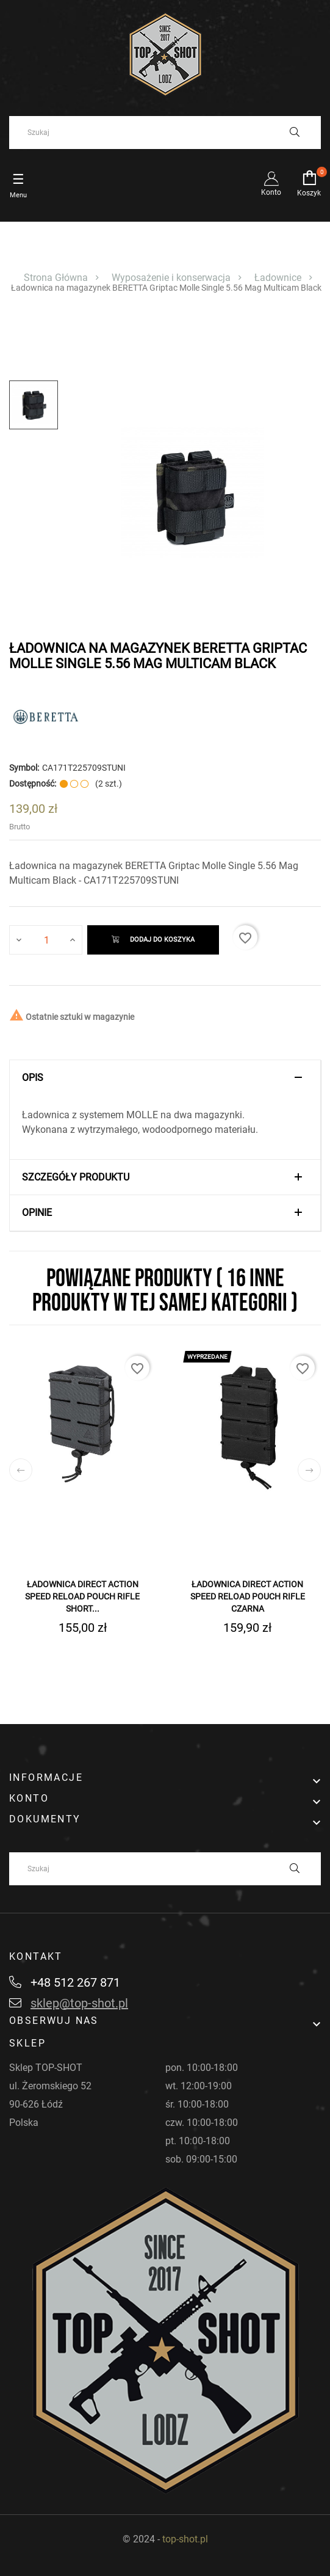 This screenshot has height=2576, width=330. I want to click on Dodaj do koszyka, so click(153, 940).